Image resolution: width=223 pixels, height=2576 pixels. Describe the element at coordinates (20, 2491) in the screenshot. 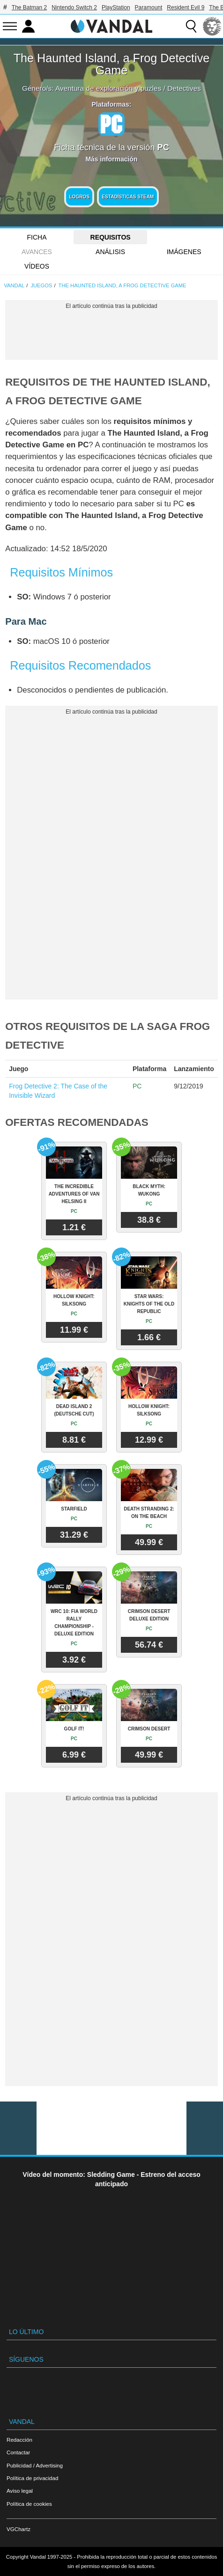

I see `Aviso legal` at that location.